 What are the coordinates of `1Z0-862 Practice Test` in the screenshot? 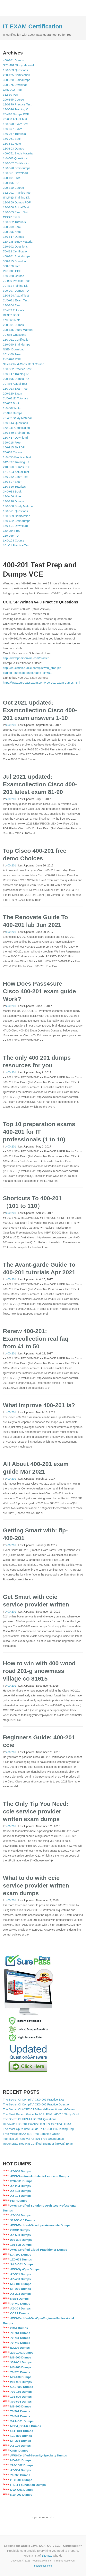 It's located at (17, 369).